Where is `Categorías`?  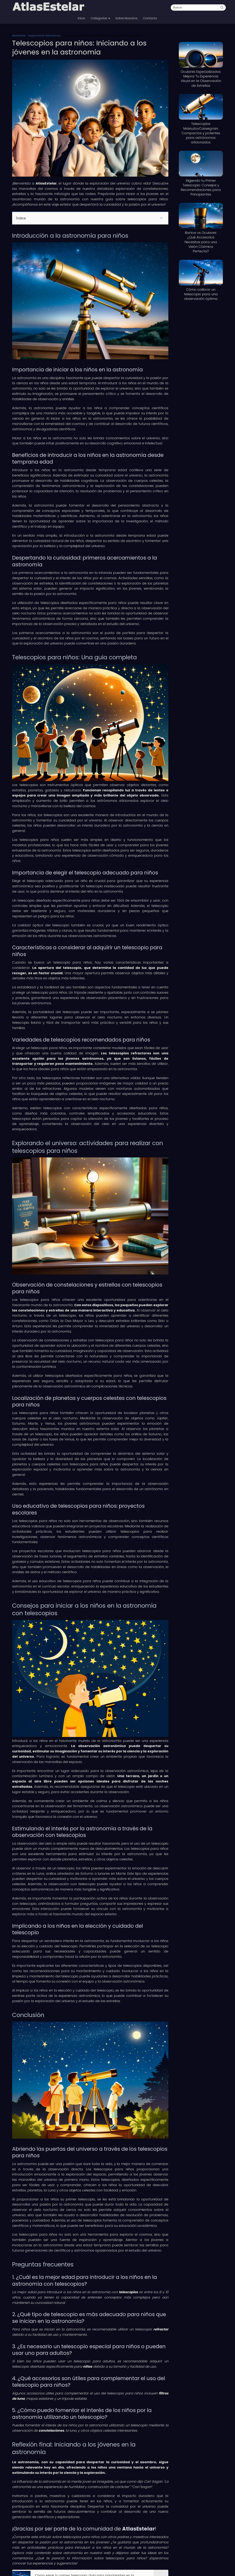
Categorías is located at coordinates (99, 18).